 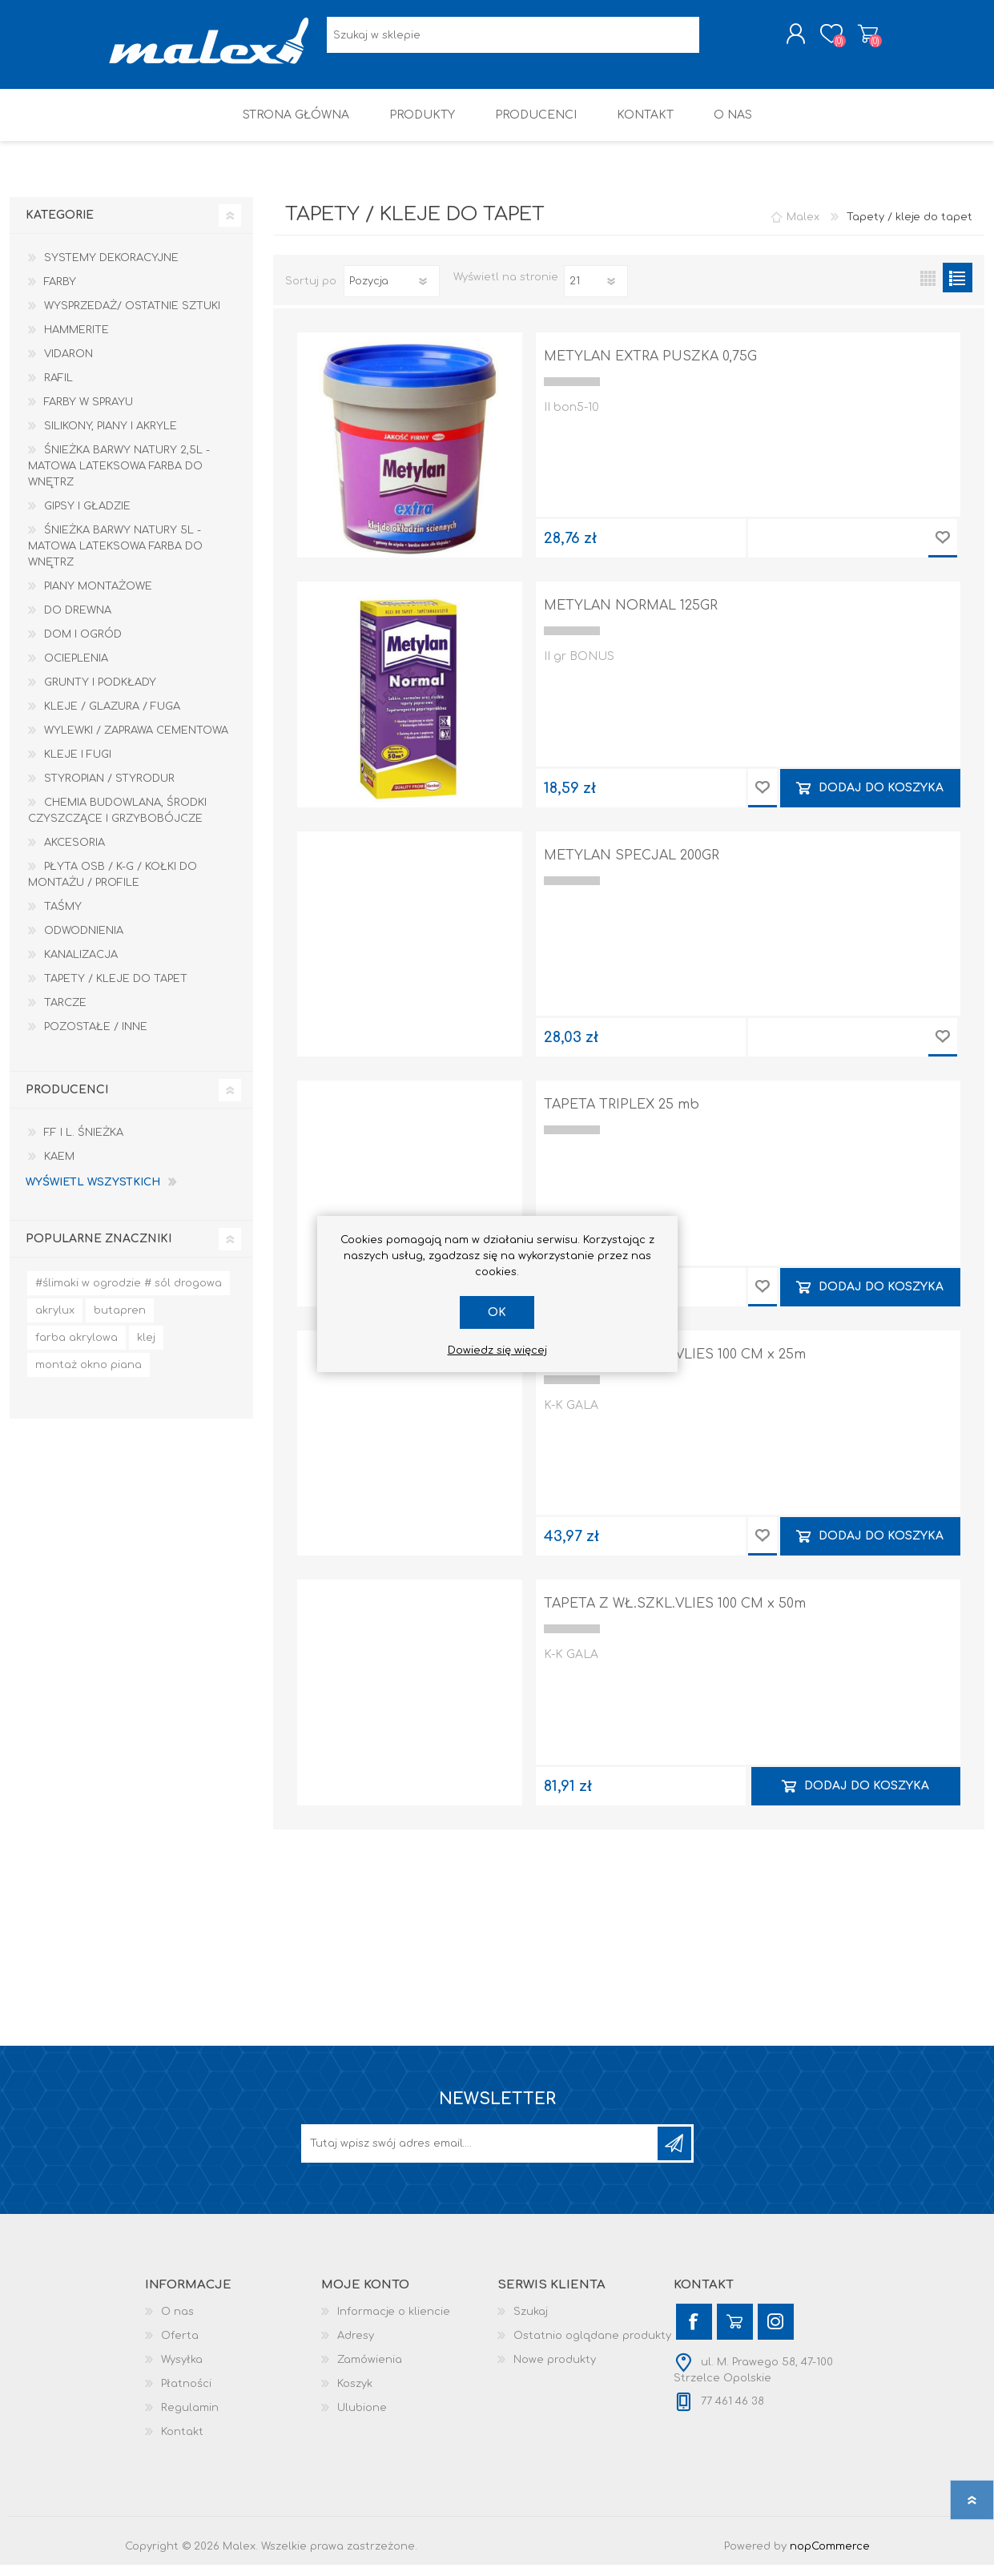 I want to click on Odwodnienia, so click(x=83, y=942).